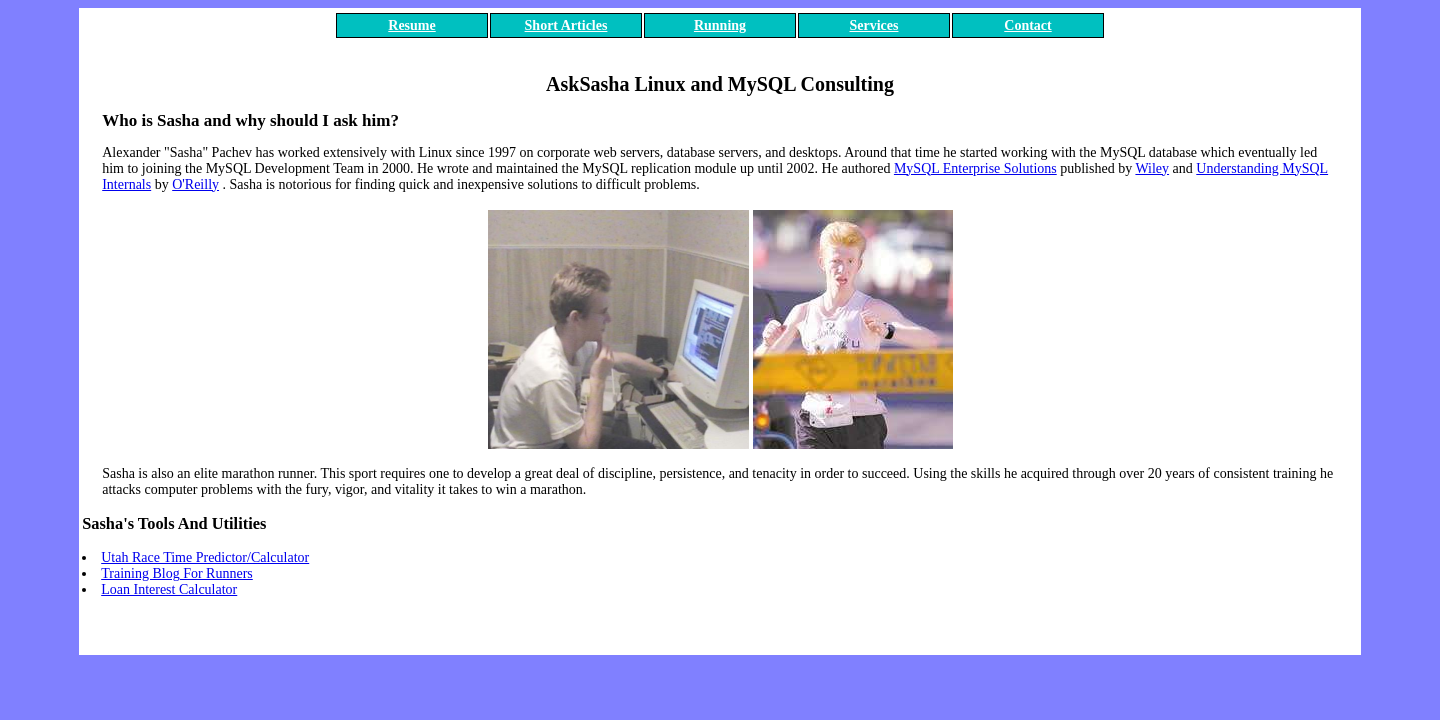 The width and height of the screenshot is (1440, 720). Describe the element at coordinates (975, 168) in the screenshot. I see `MySQL Enterprise Solutions` at that location.